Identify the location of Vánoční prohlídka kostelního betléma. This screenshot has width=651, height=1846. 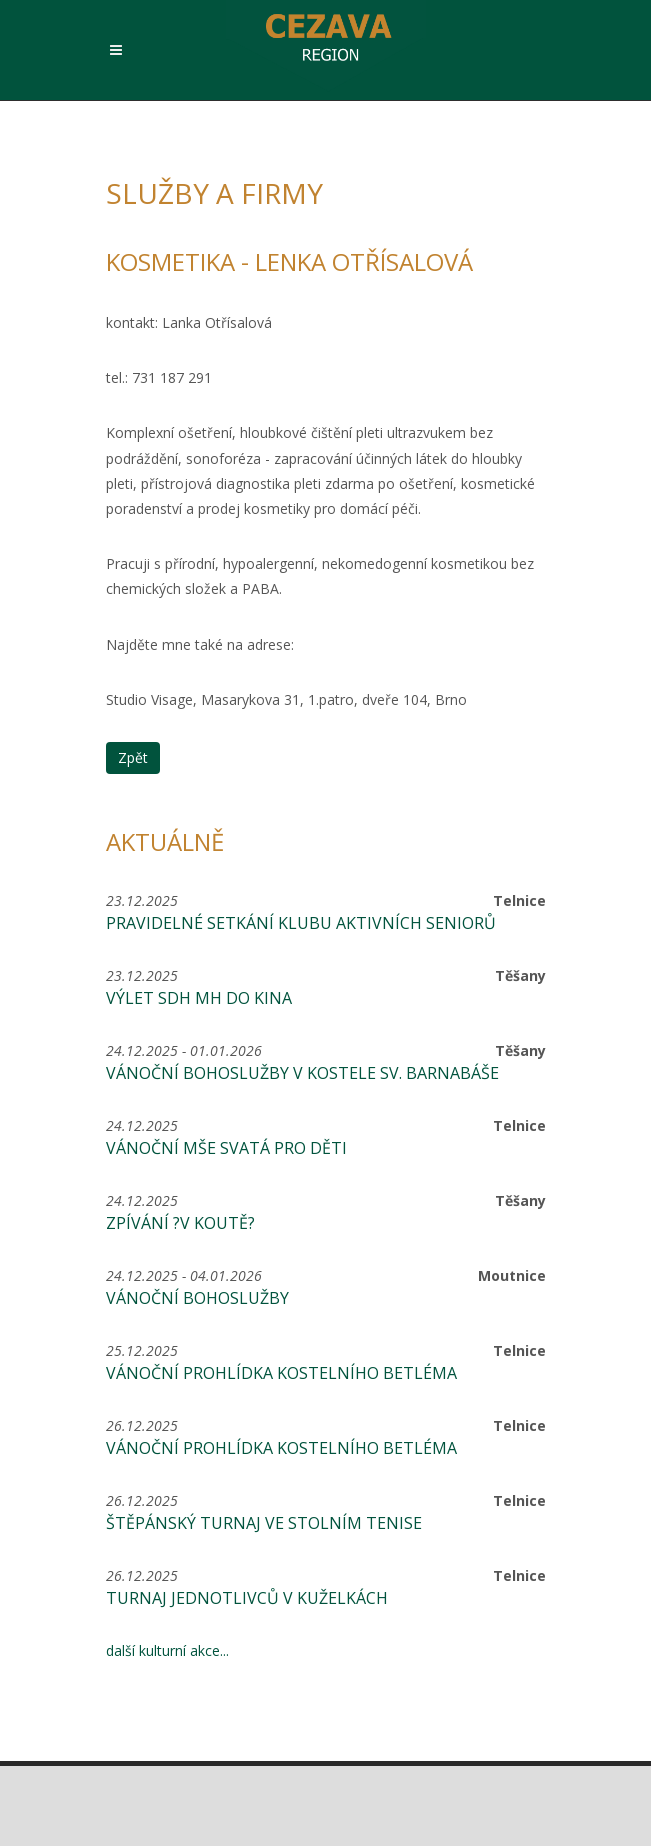
(281, 1373).